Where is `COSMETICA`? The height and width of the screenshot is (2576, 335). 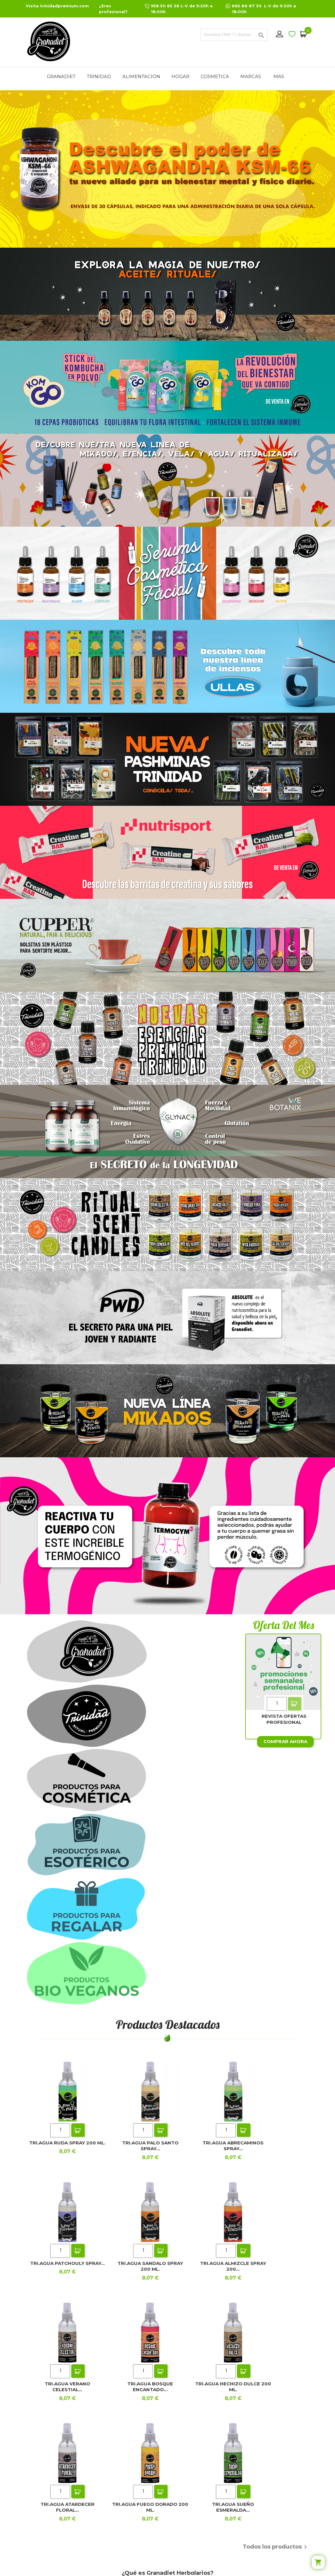
COSMETICA is located at coordinates (215, 76).